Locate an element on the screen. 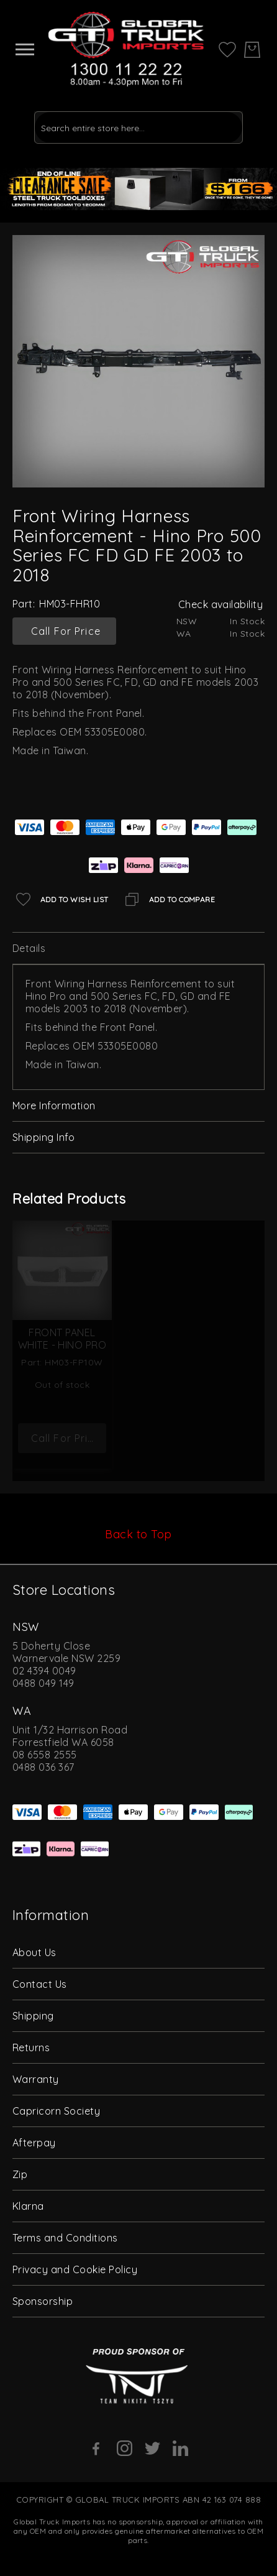 This screenshot has height=2576, width=277. Shipping Info [label-amcustomtabs_tabs_4-title] is located at coordinates (43, 1137).